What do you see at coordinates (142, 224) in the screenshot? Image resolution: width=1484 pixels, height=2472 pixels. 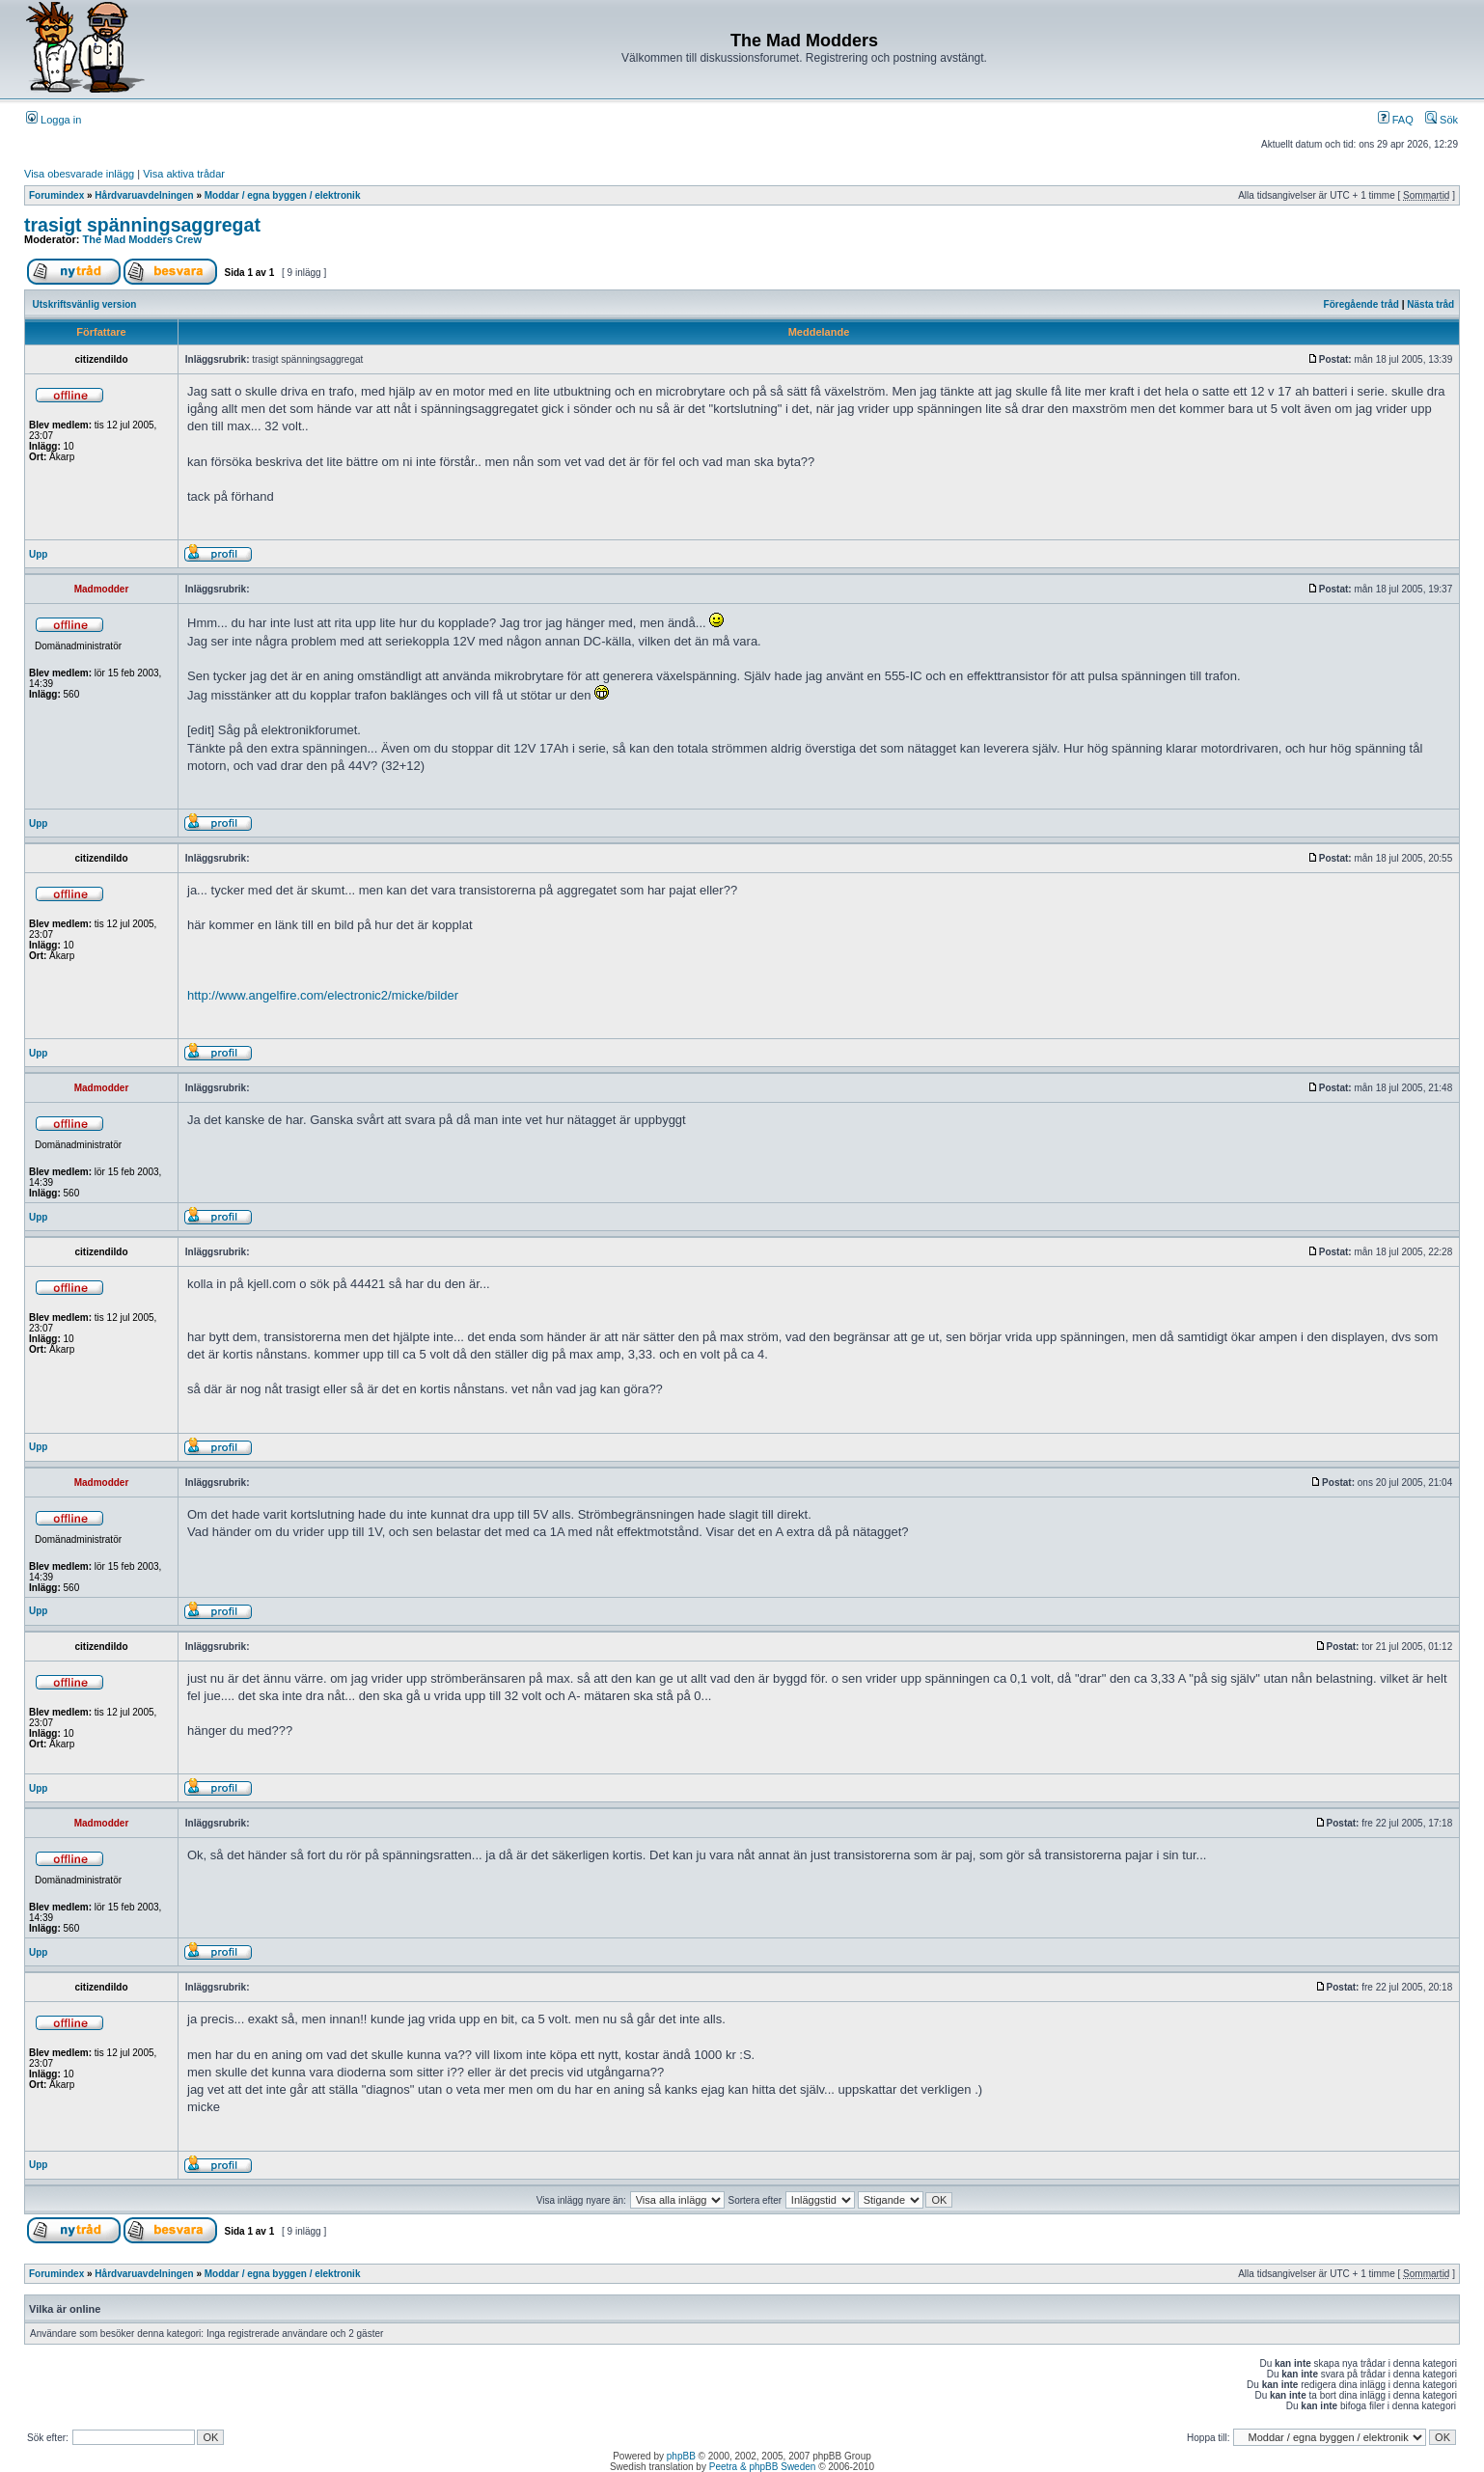 I see `trasigt spänningsaggregat` at bounding box center [142, 224].